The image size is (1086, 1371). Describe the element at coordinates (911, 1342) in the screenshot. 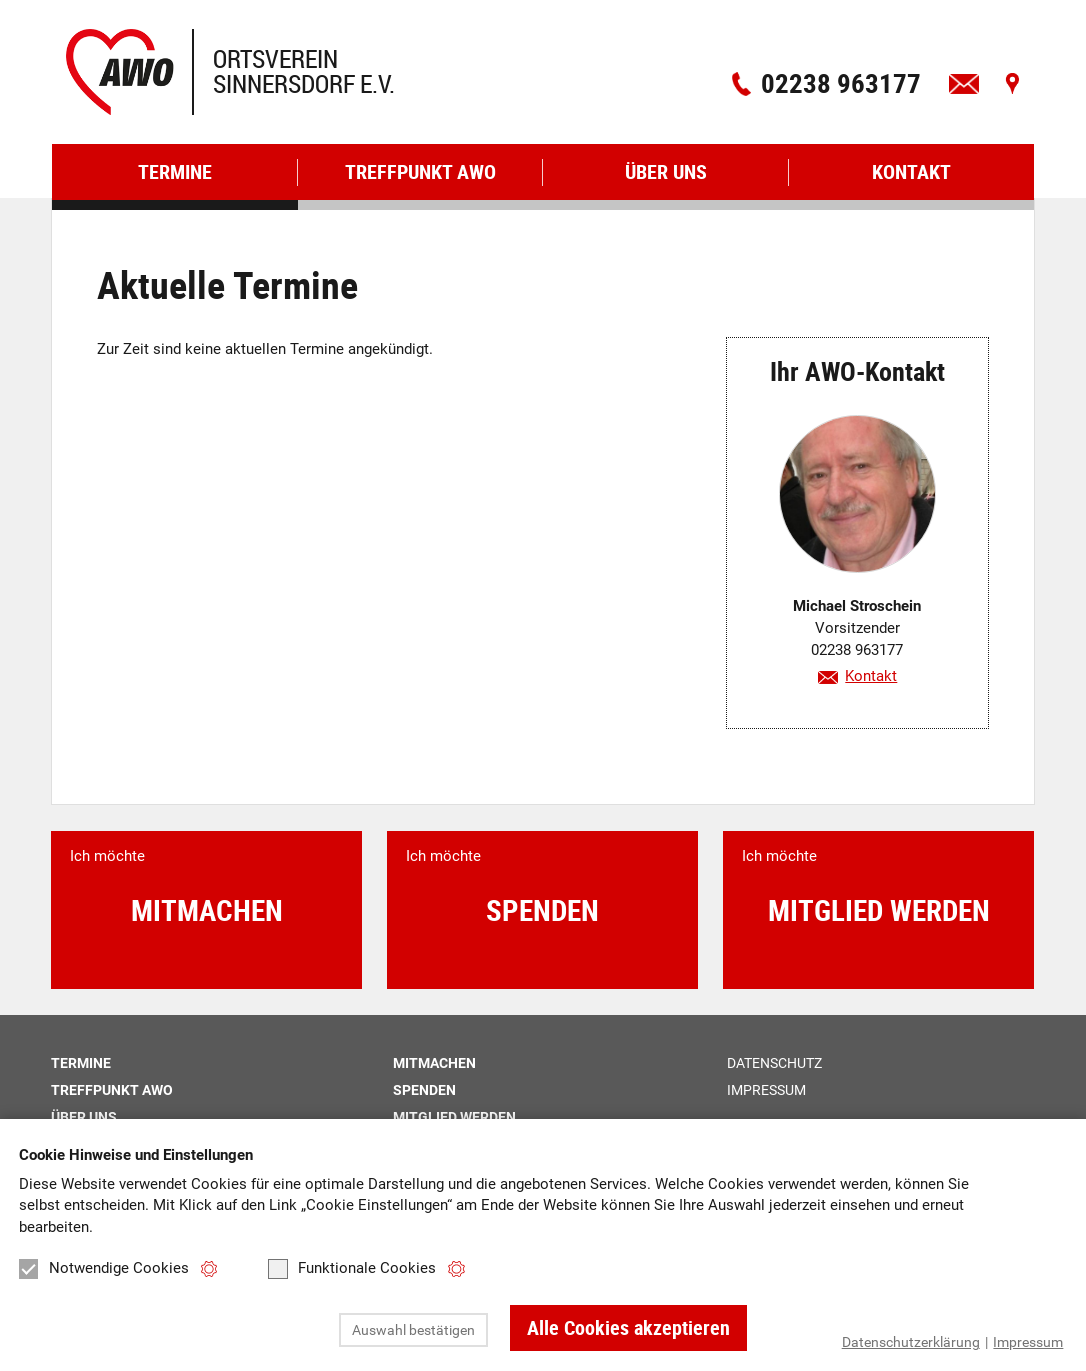

I see `Datenschutzerklärung` at that location.